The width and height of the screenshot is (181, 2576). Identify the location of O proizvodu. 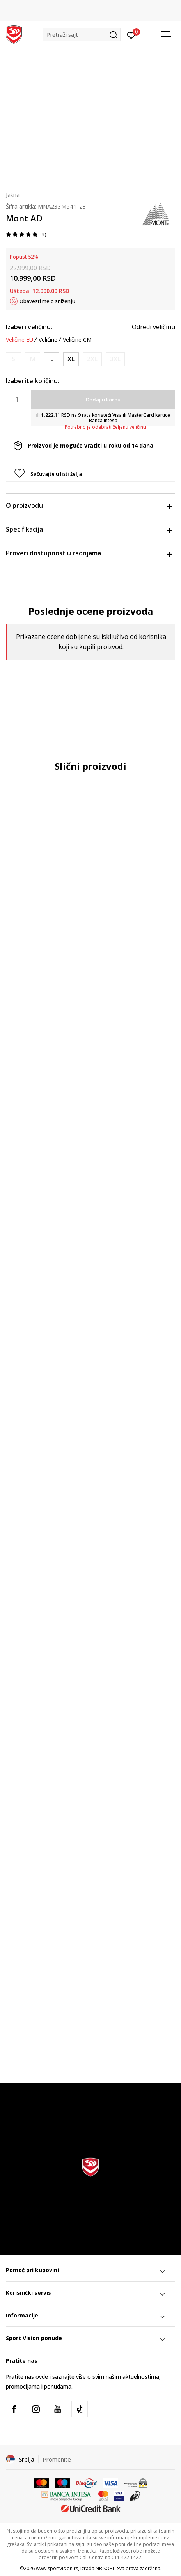
(88, 505).